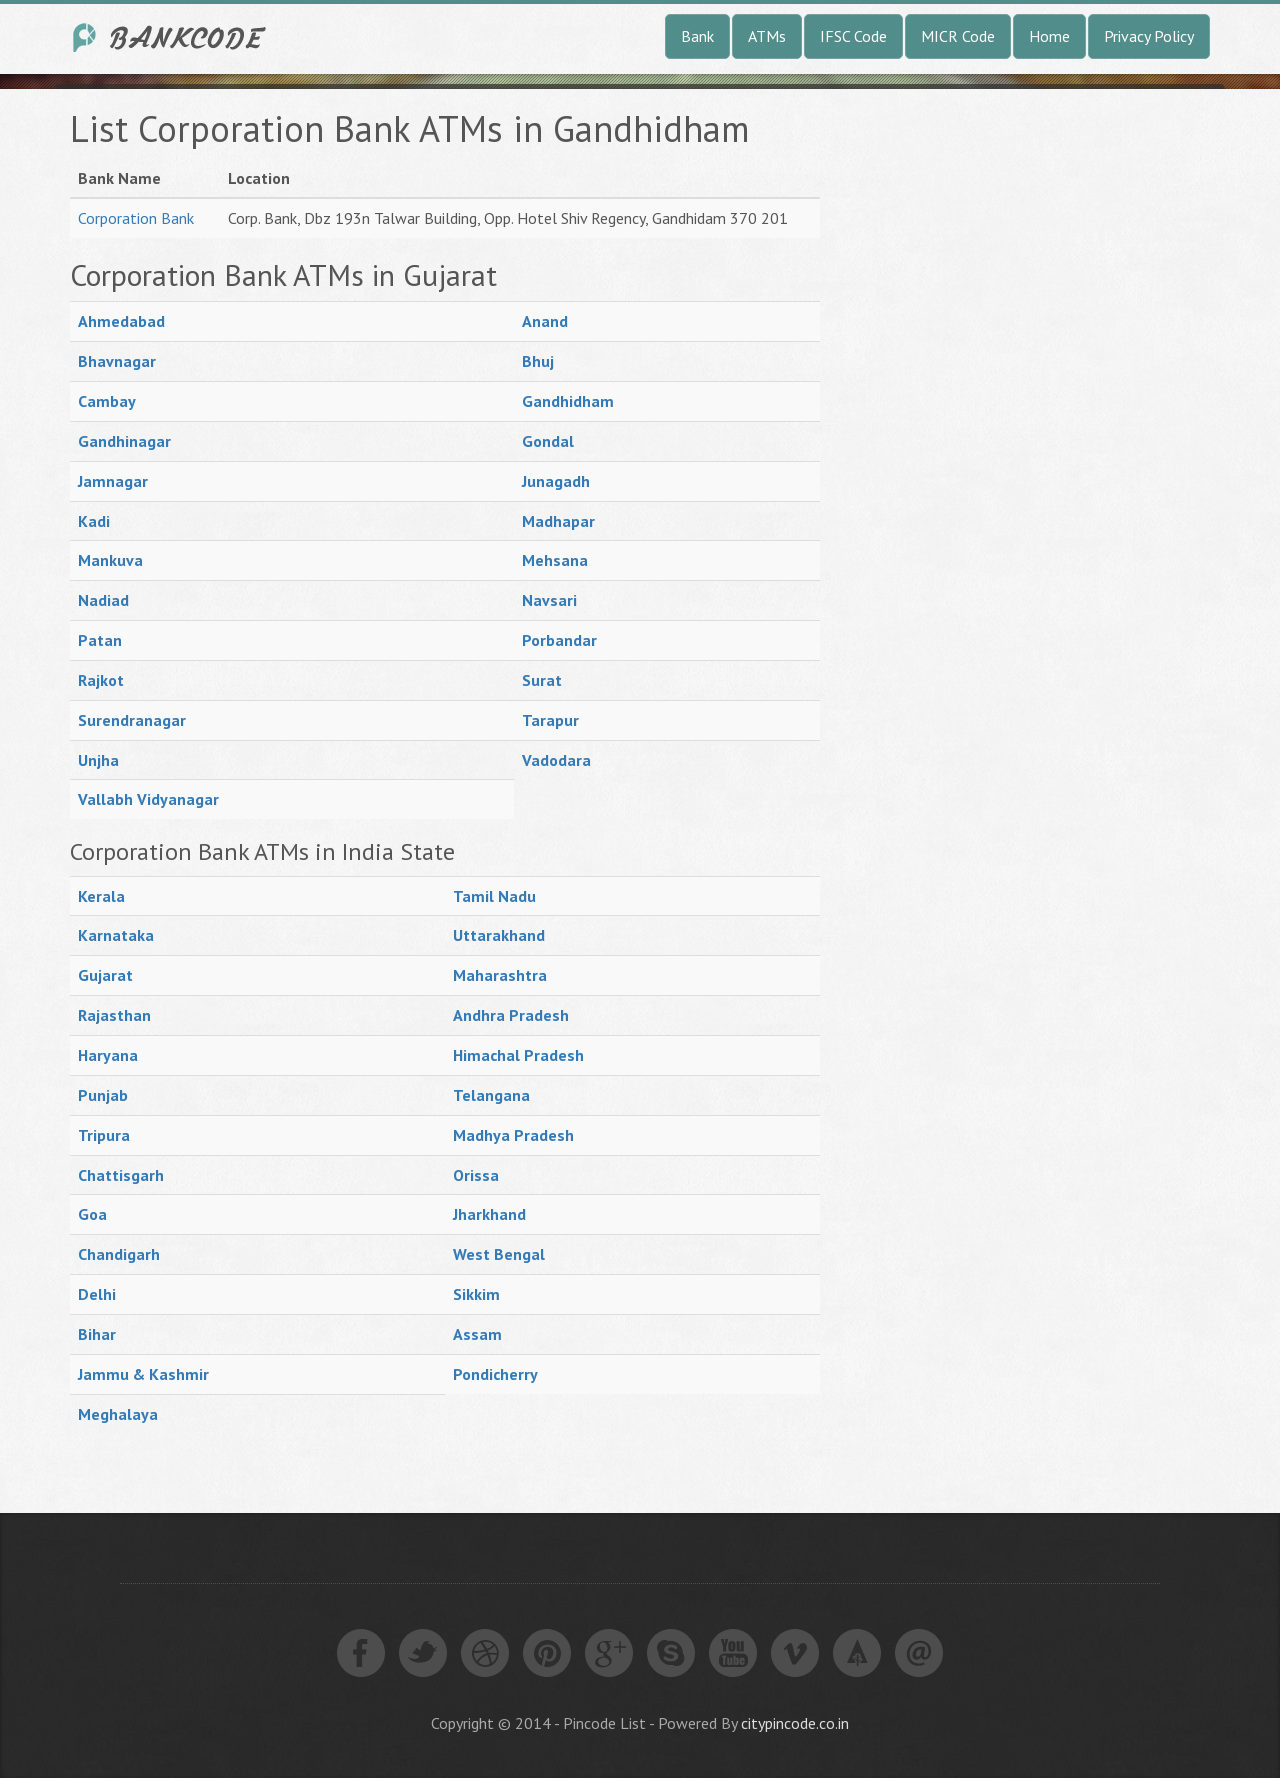 This screenshot has width=1280, height=1778. I want to click on Mankuva, so click(110, 560).